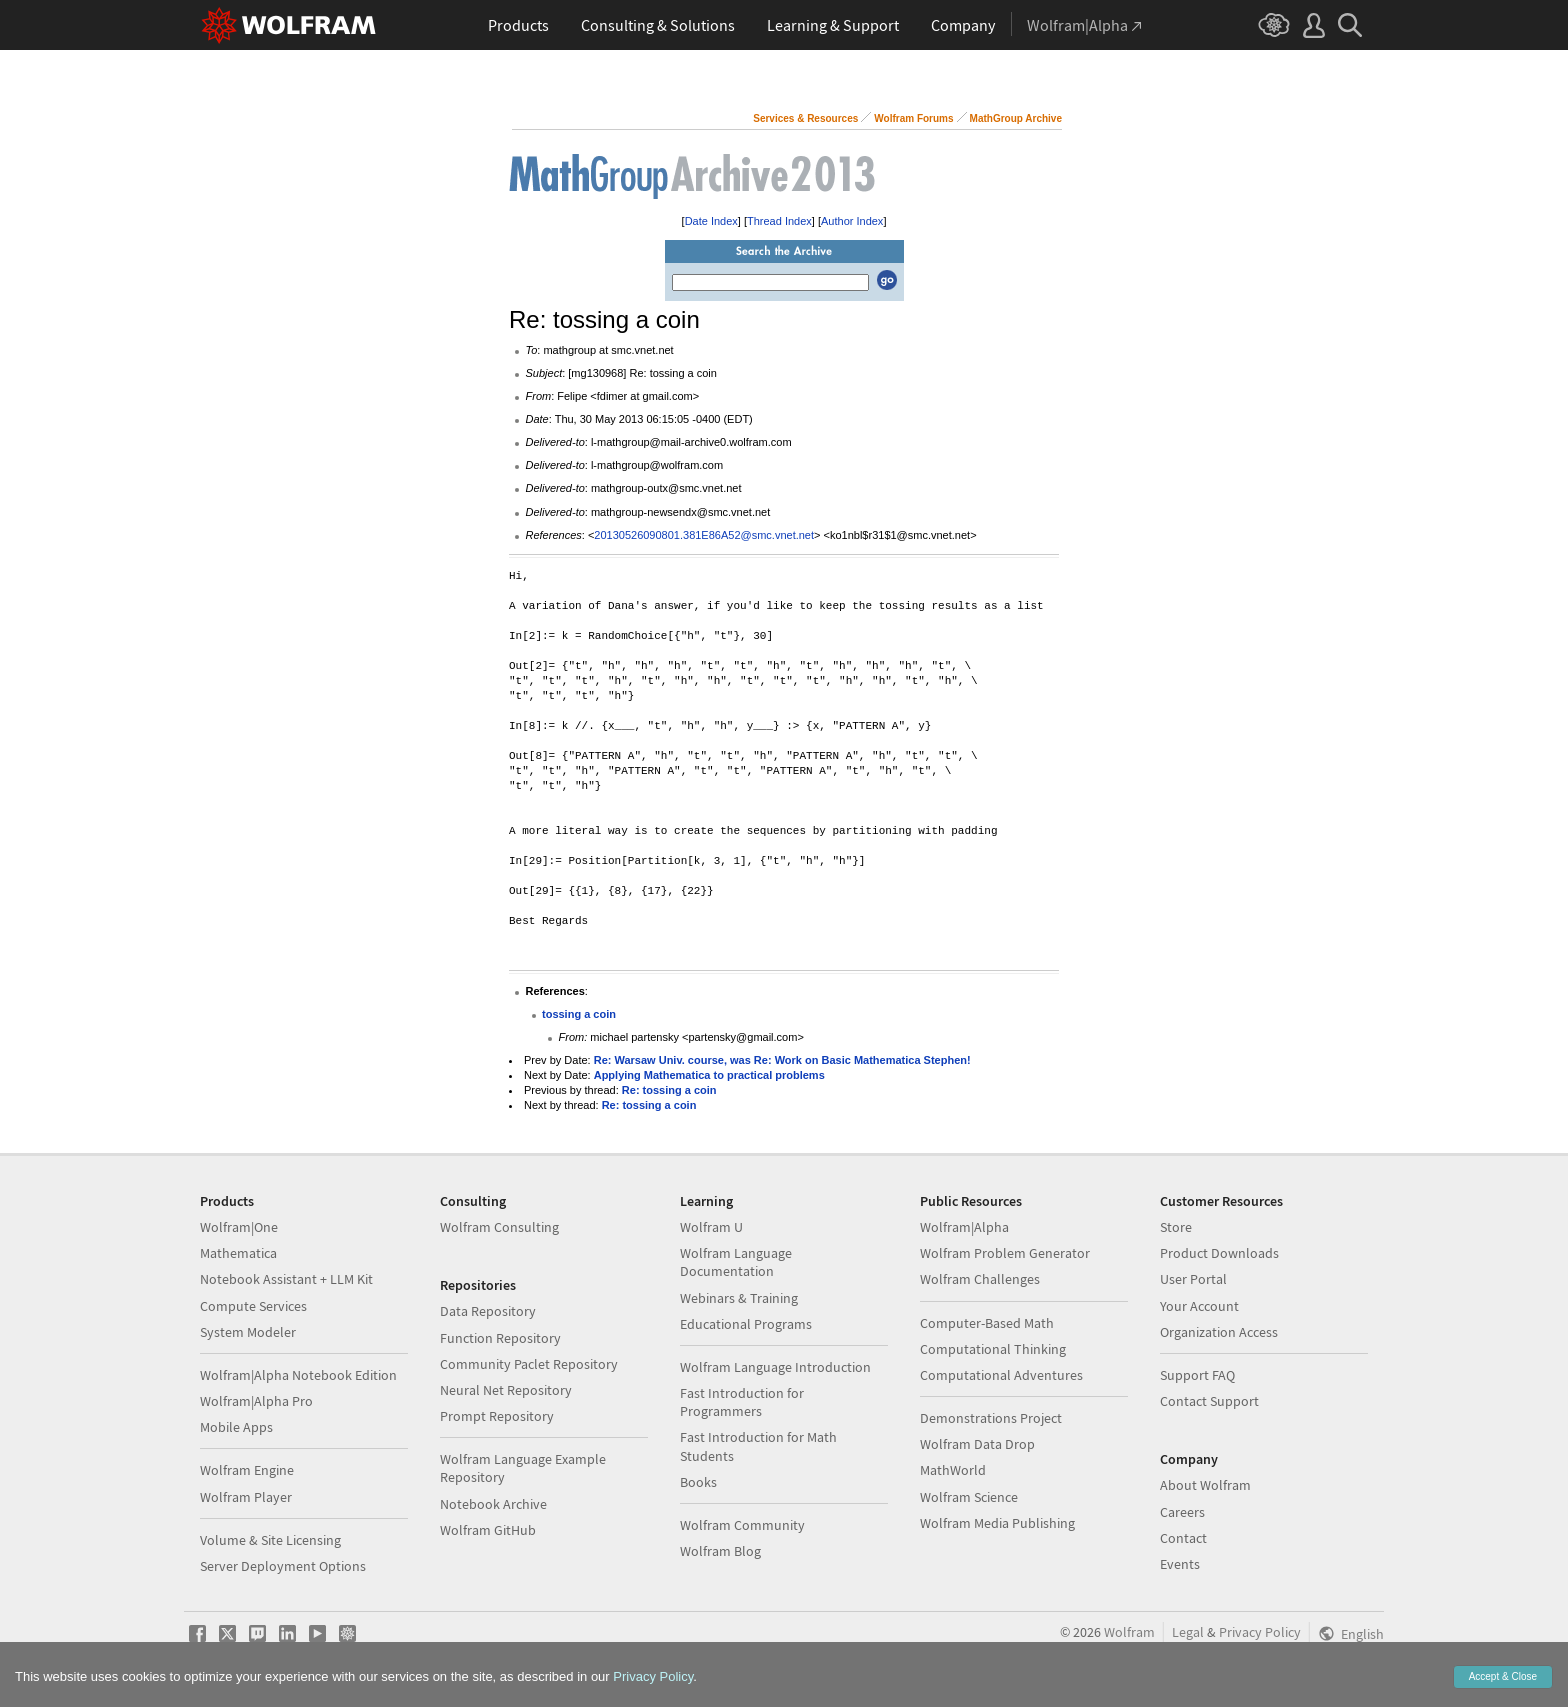 This screenshot has width=1568, height=1707. Describe the element at coordinates (709, 1075) in the screenshot. I see `Applying Mathematica to practical problems` at that location.